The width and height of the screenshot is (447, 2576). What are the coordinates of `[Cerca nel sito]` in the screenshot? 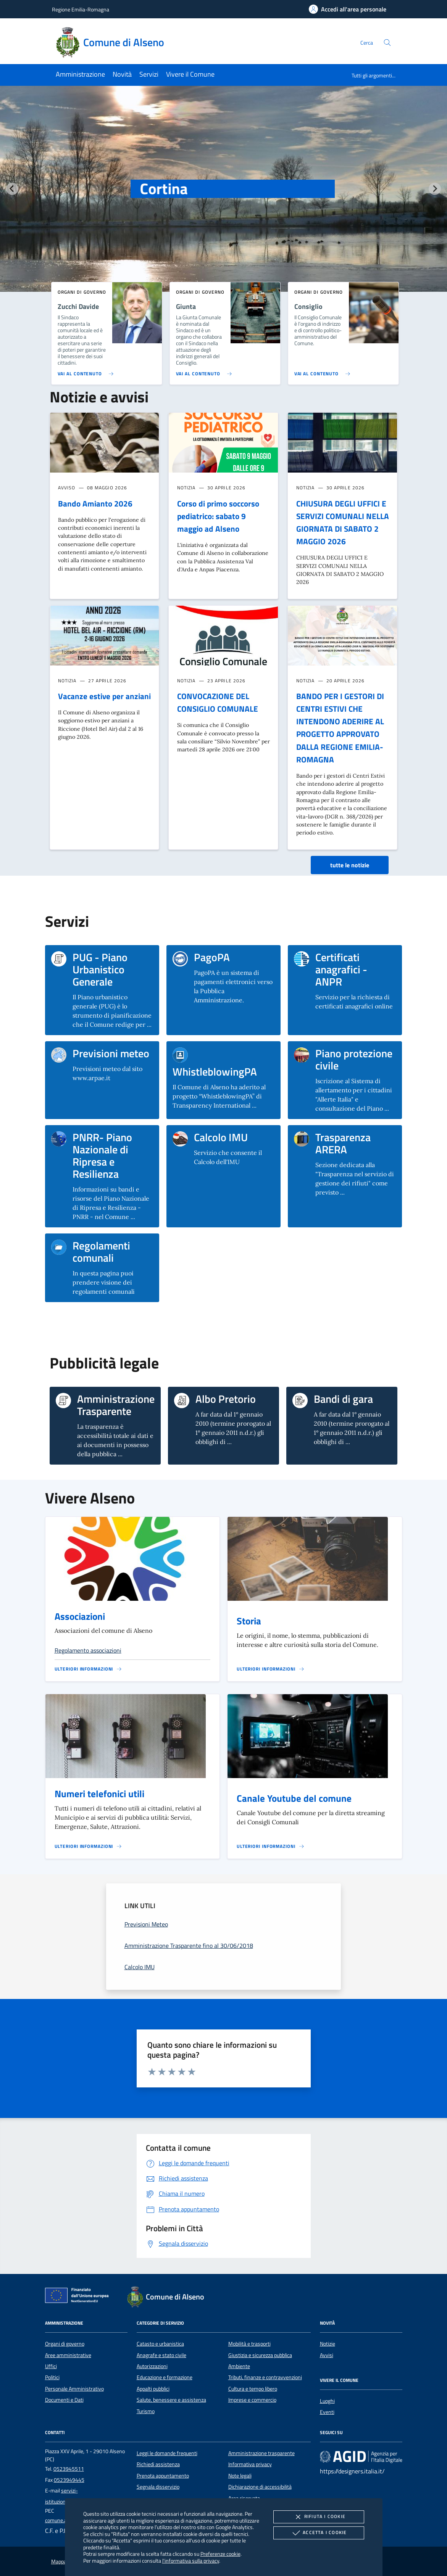 It's located at (387, 42).